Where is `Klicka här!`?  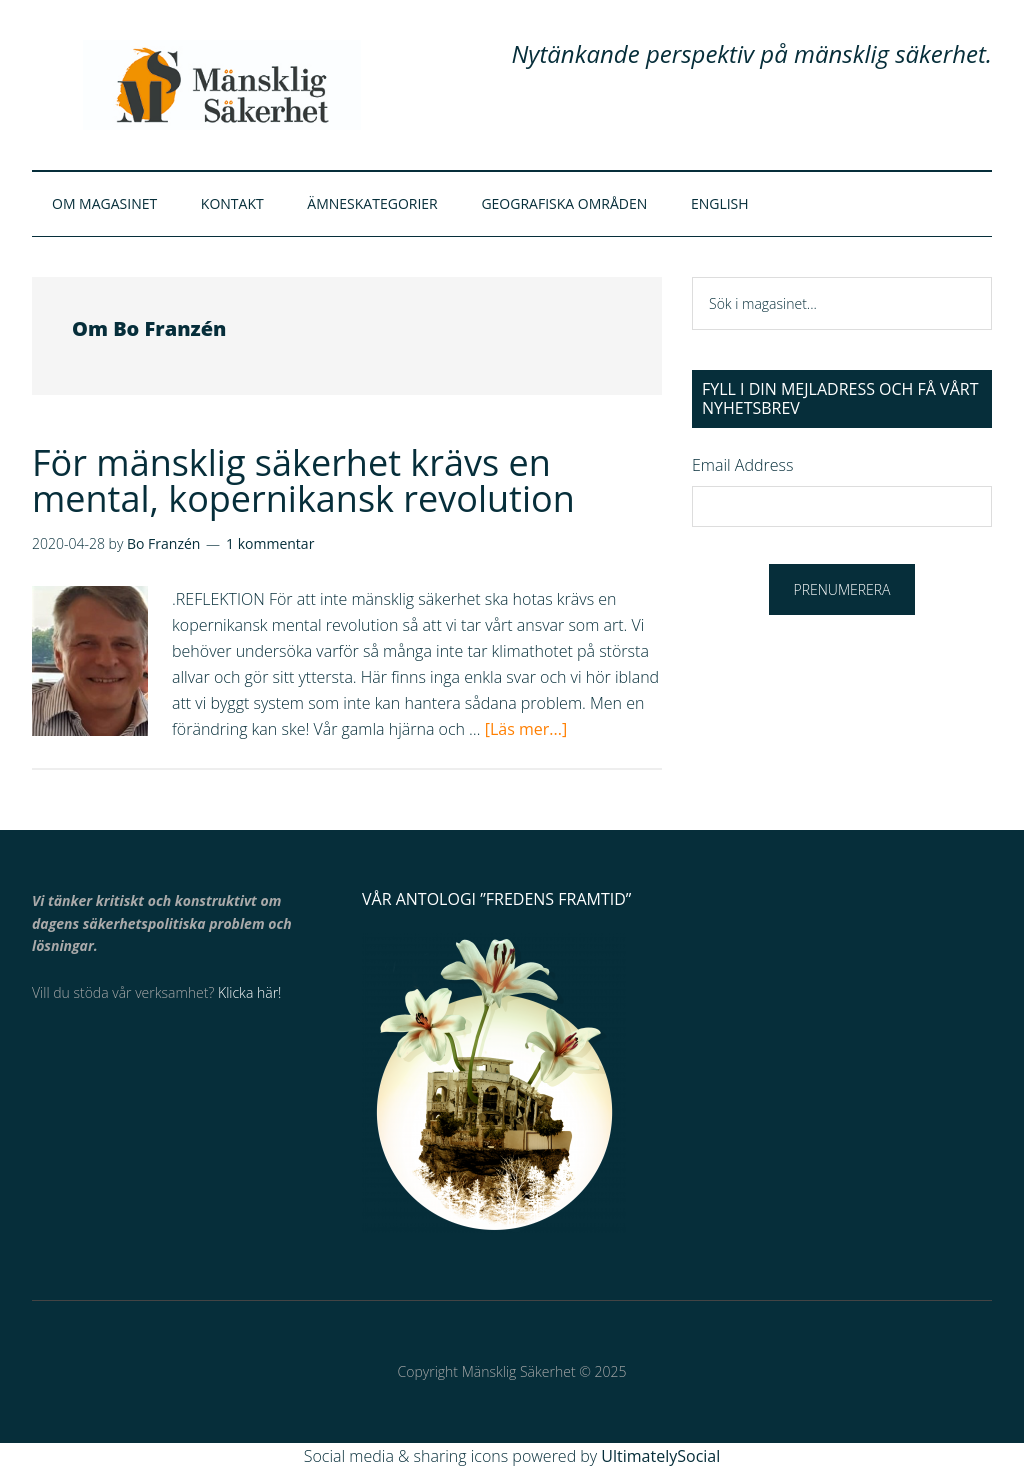
Klicka här! is located at coordinates (249, 992).